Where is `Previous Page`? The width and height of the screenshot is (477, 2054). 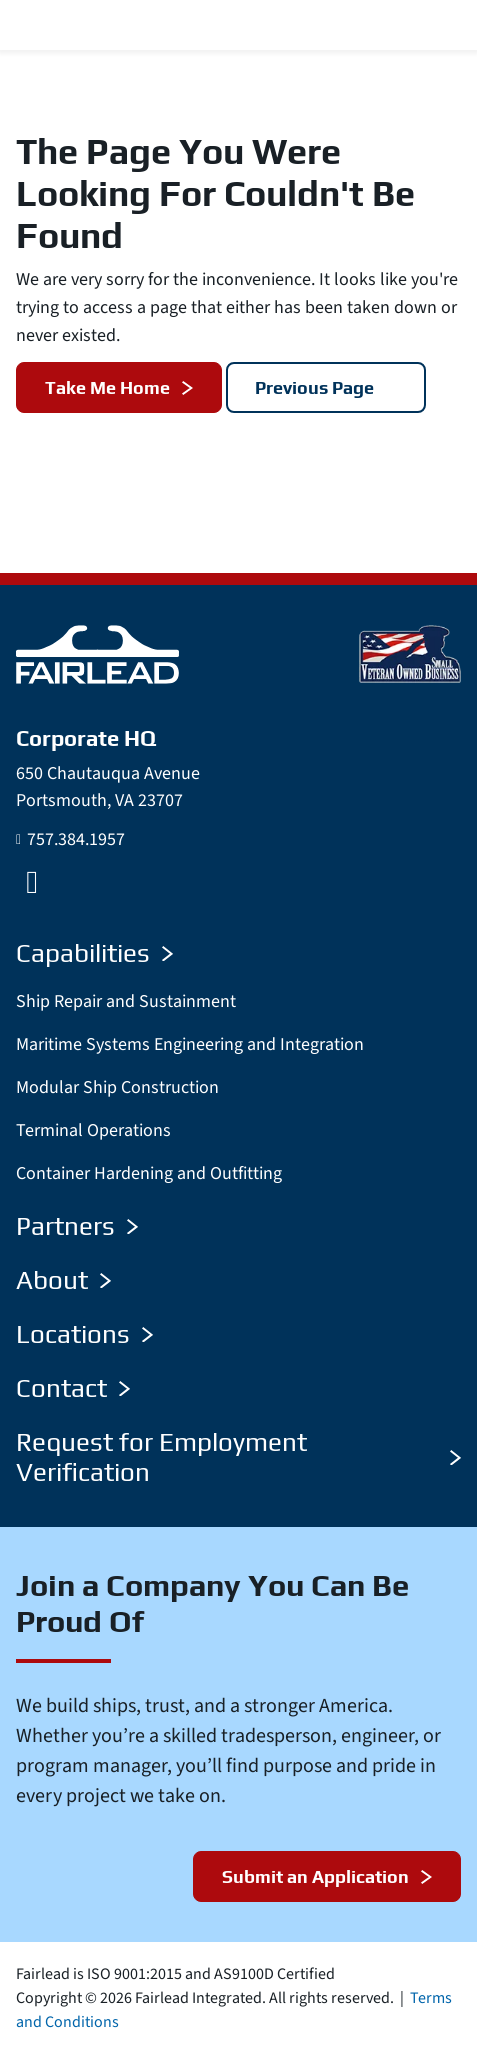 Previous Page is located at coordinates (314, 387).